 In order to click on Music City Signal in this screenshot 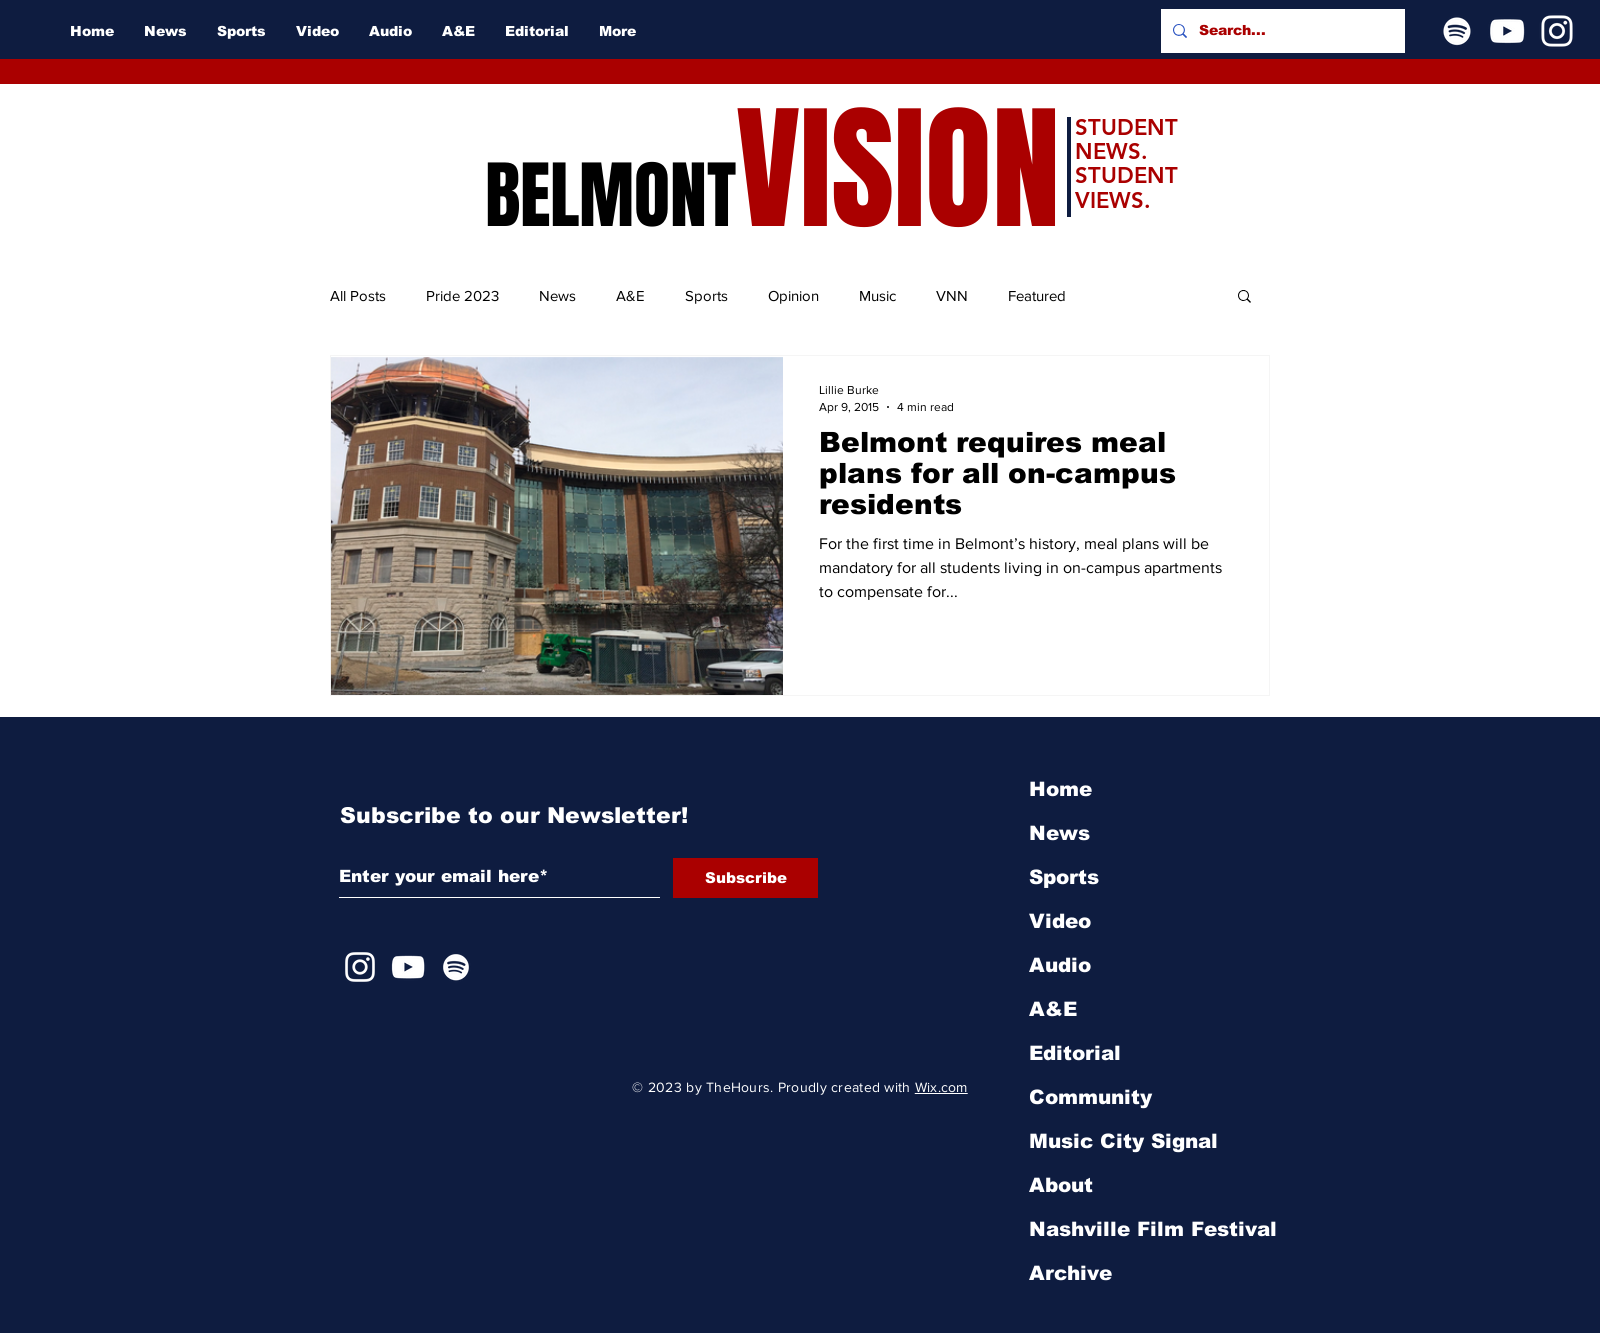, I will do `click(1123, 1141)`.